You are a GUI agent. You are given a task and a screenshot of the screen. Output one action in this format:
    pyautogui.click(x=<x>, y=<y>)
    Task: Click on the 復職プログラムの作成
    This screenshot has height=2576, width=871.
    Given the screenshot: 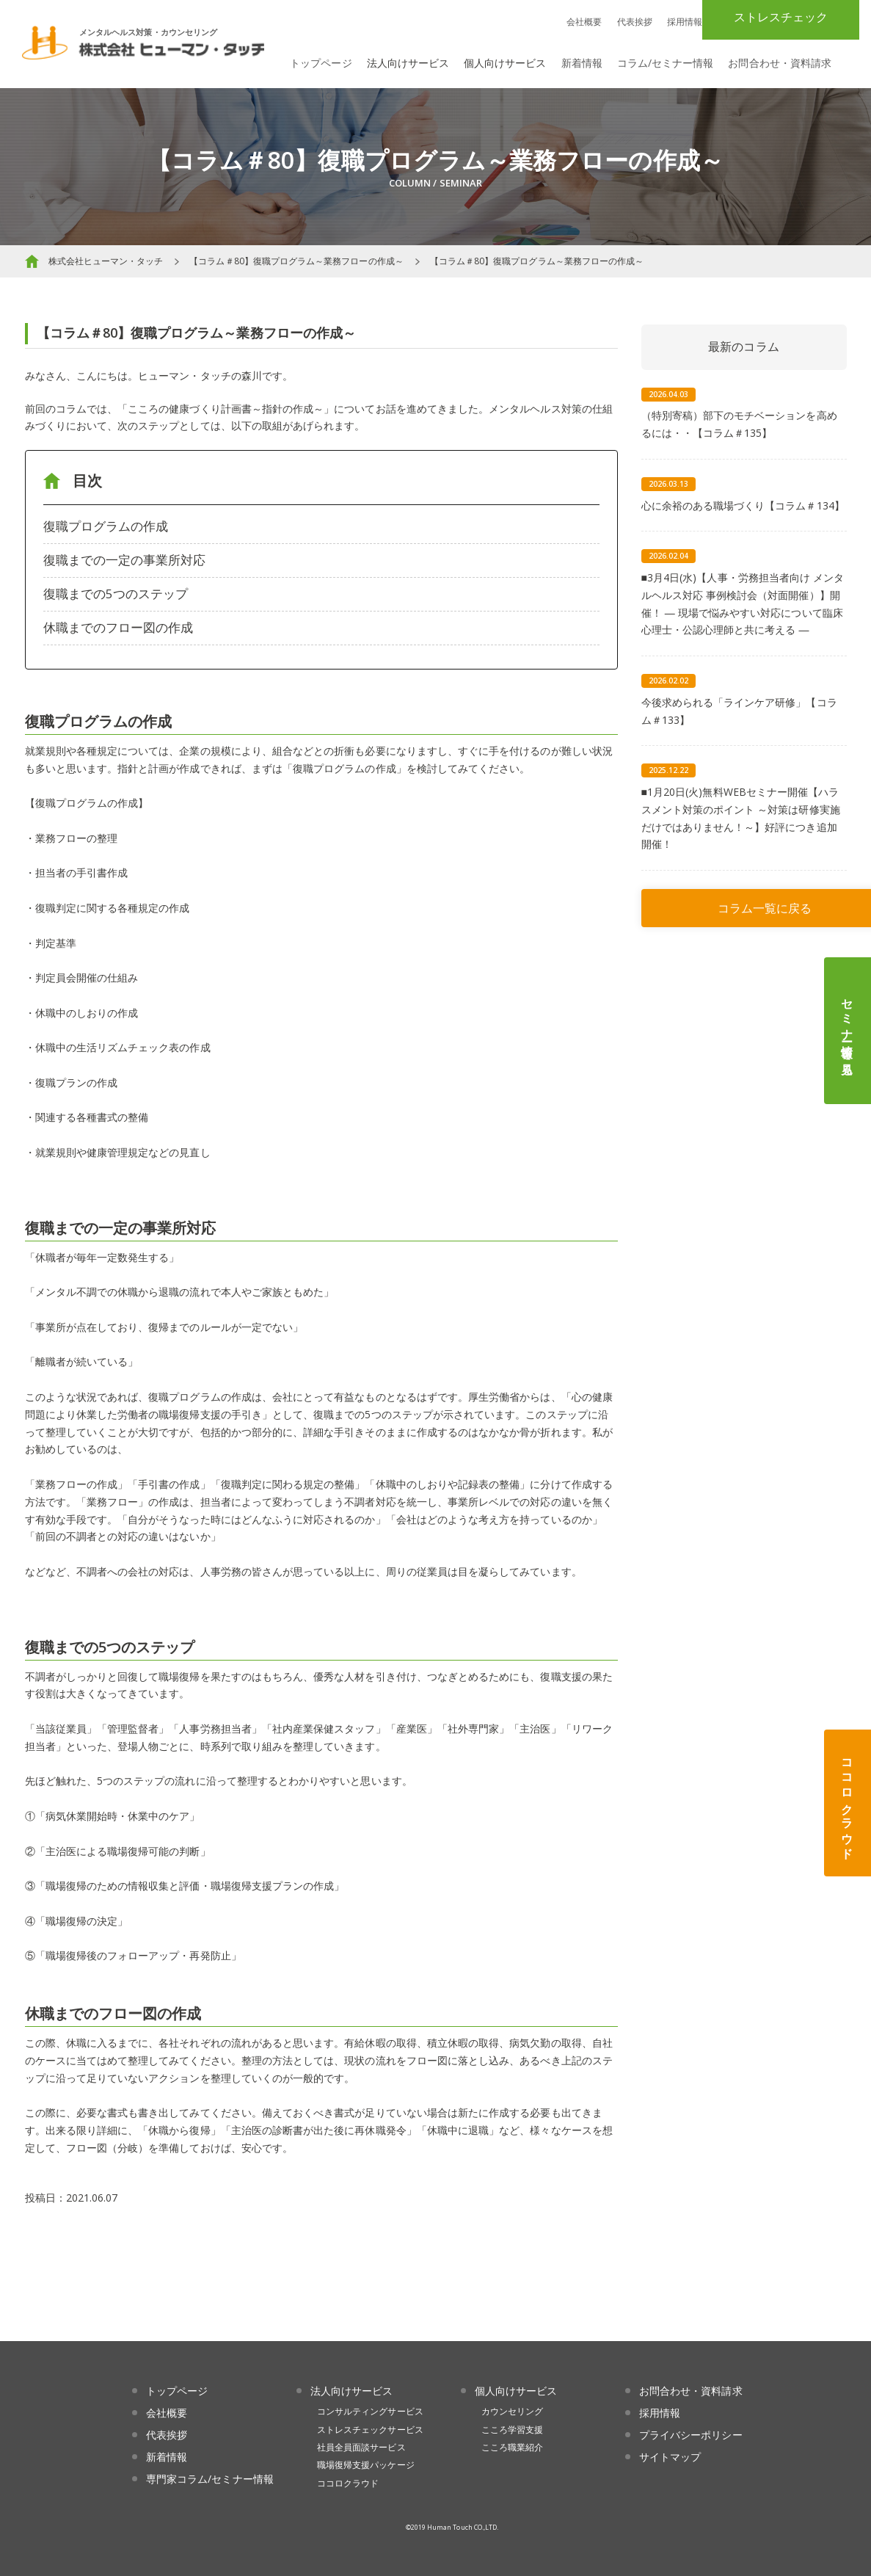 What is the action you would take?
    pyautogui.click(x=106, y=526)
    